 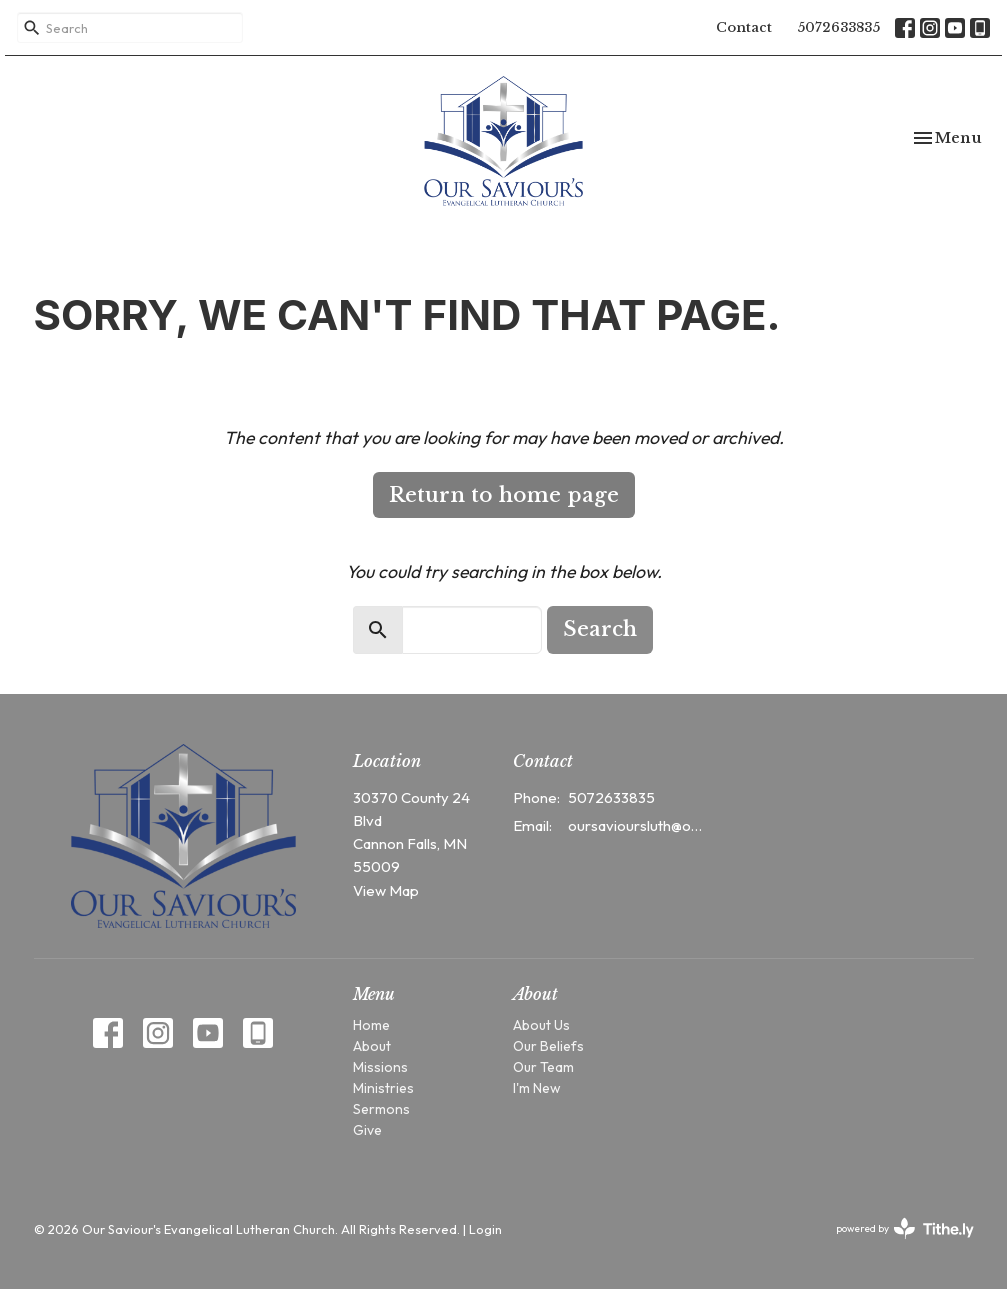 I want to click on View Map, so click(x=386, y=890).